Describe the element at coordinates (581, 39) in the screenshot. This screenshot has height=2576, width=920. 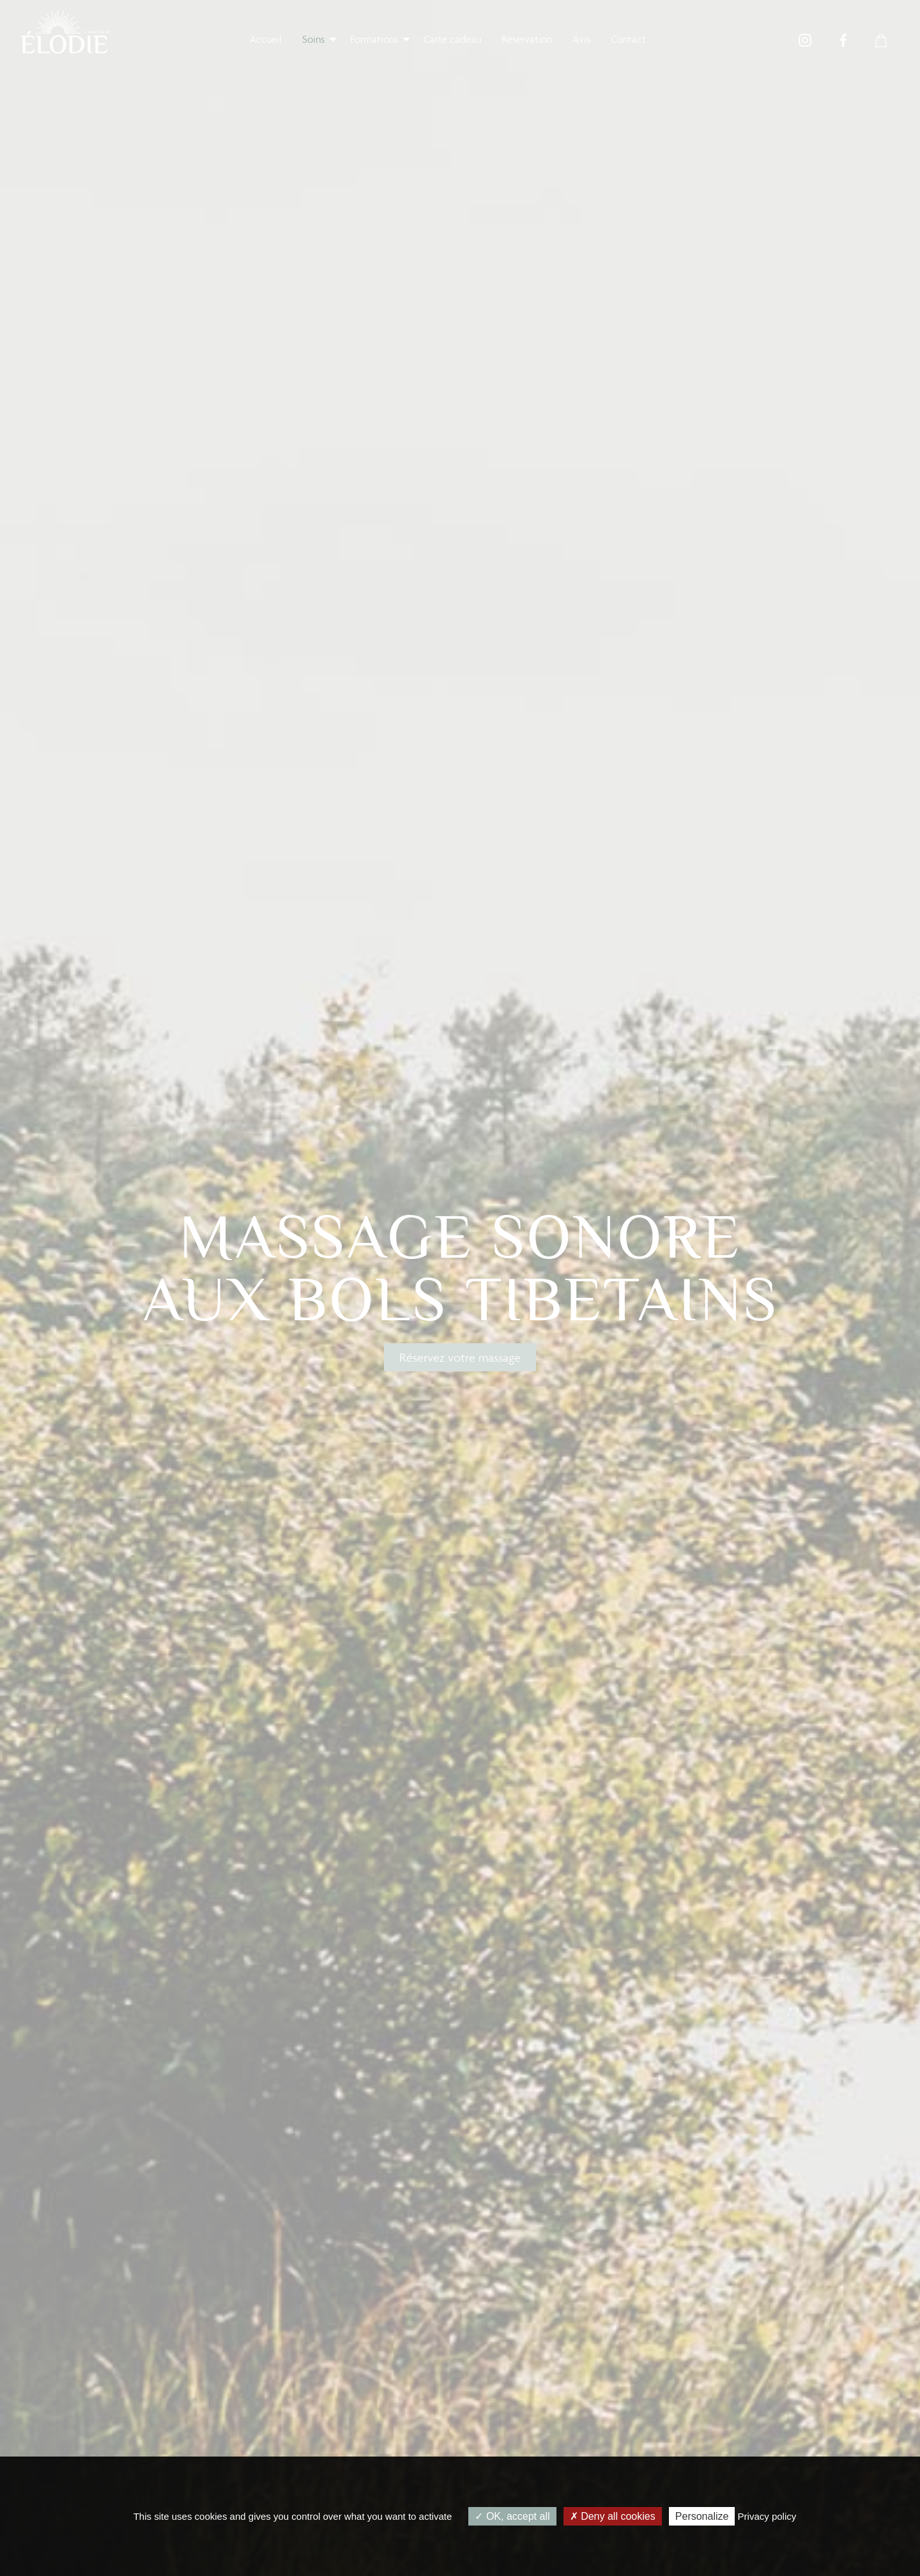
I see `Avis` at that location.